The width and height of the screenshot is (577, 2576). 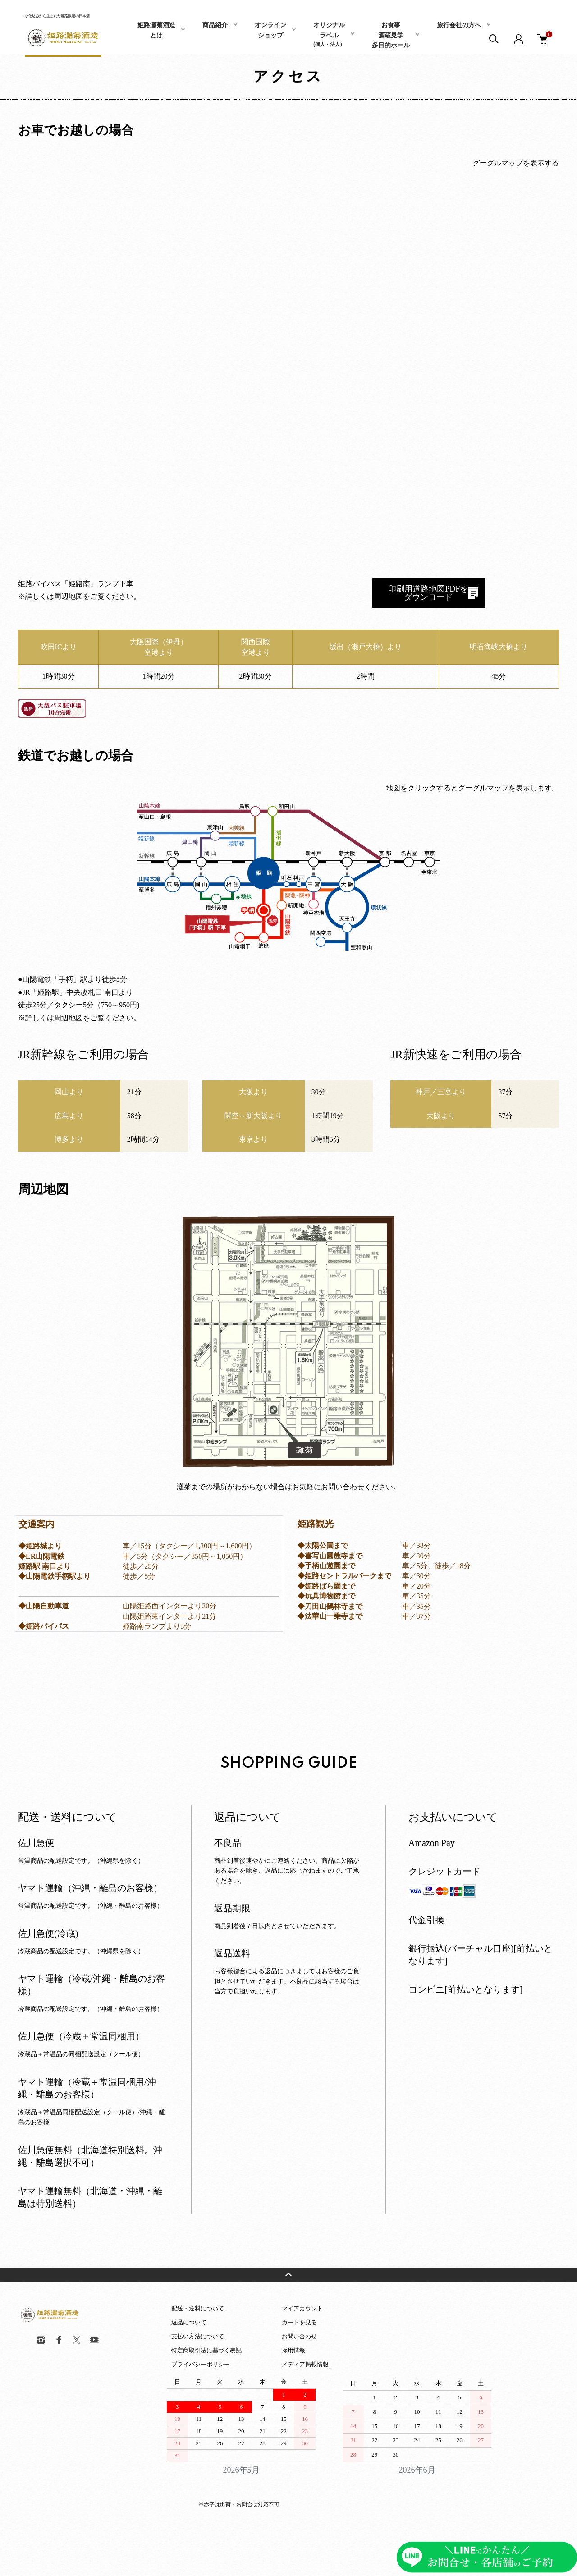 I want to click on プライバシーポリシー, so click(x=200, y=2364).